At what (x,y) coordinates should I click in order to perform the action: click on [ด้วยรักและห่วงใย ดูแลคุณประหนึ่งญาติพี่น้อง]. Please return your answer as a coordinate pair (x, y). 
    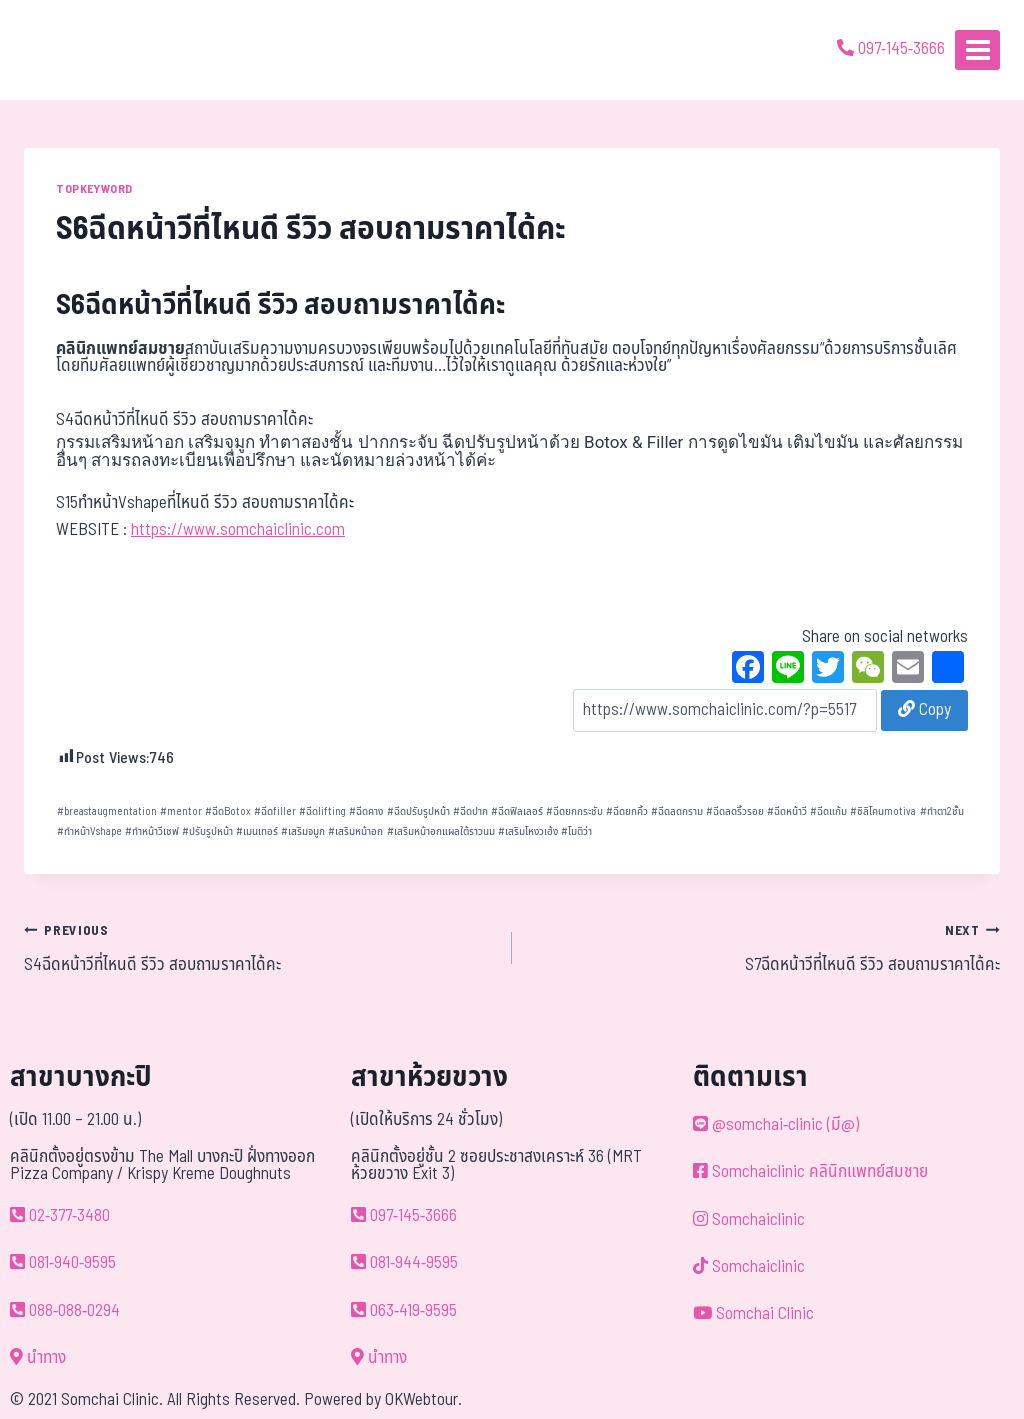
    Looking at the image, I should click on (72, 50).